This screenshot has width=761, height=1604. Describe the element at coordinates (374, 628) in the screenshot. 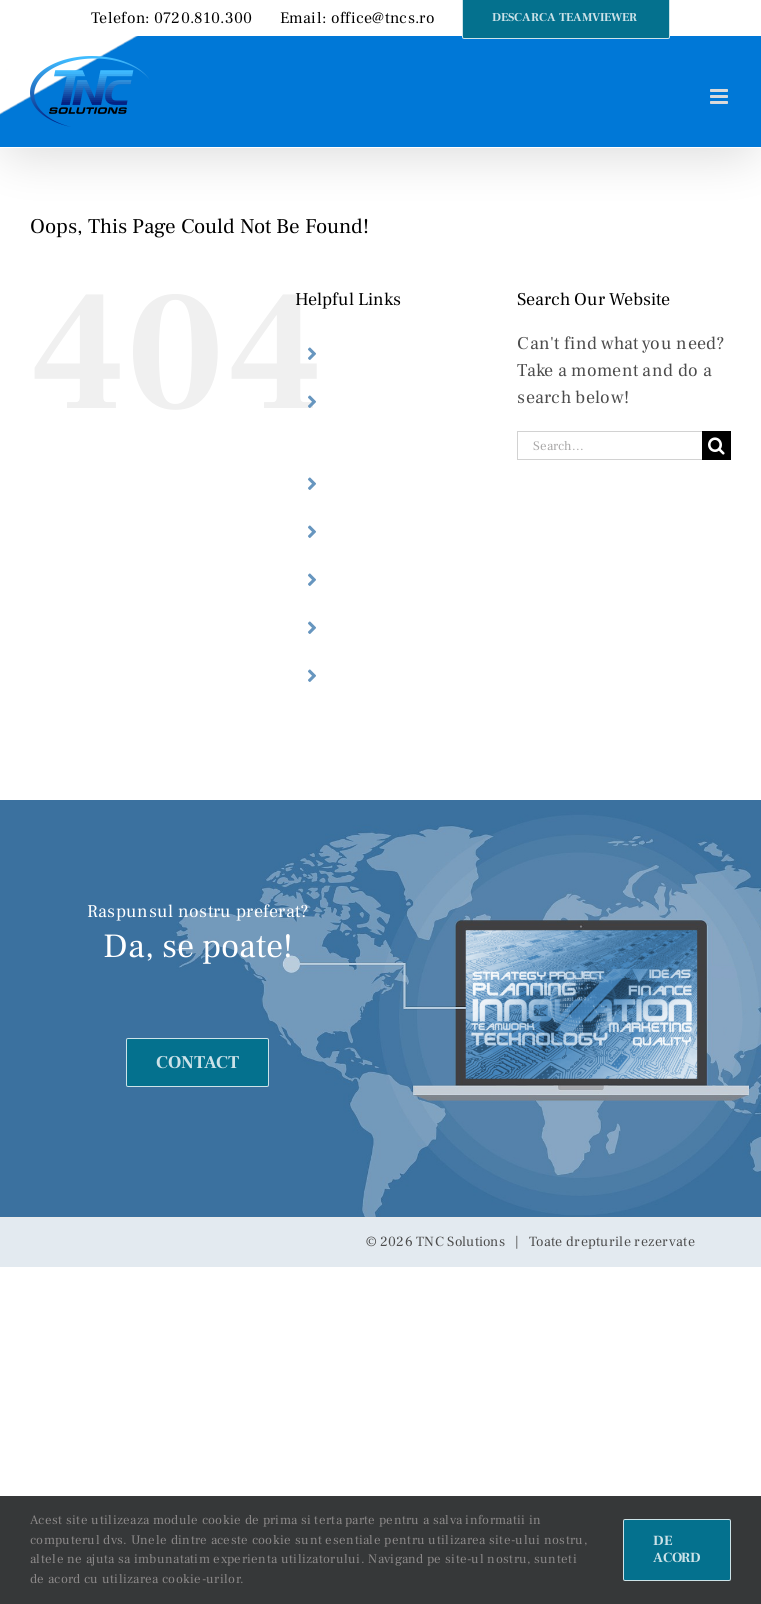

I see `Preturi` at that location.